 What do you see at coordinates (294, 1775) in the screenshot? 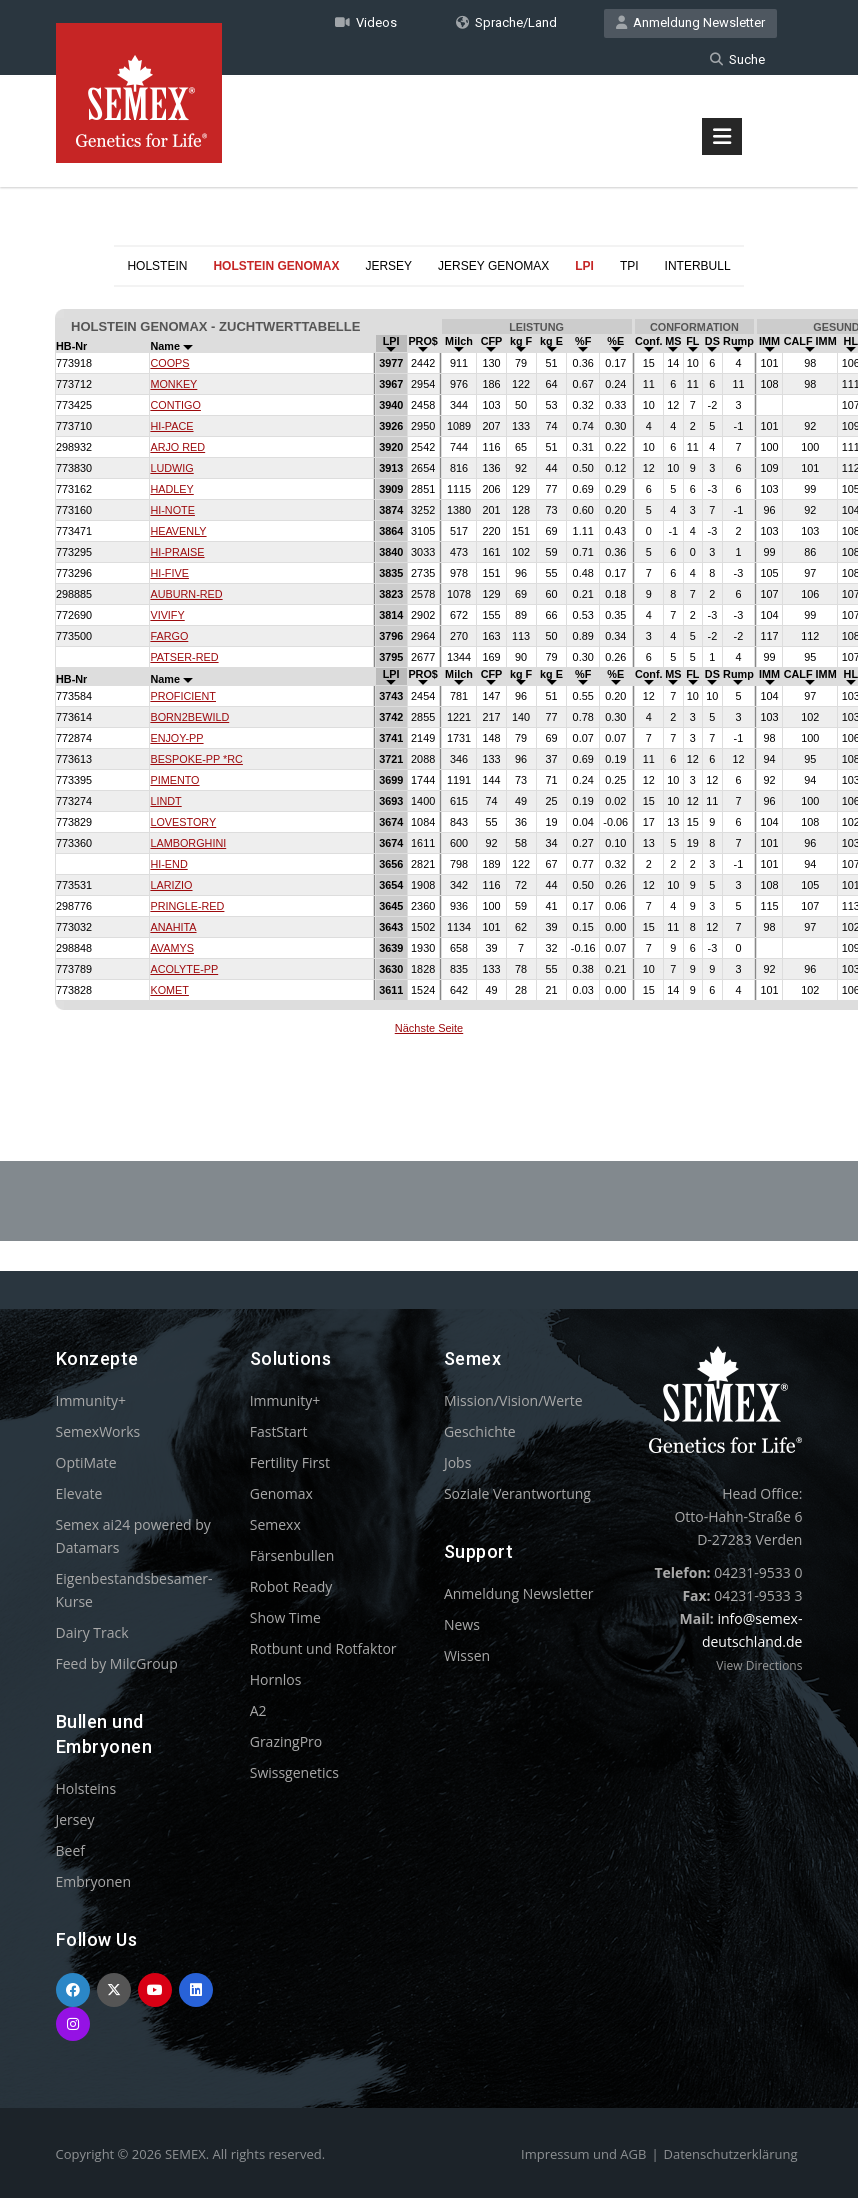
I see `Swissgenetics` at bounding box center [294, 1775].